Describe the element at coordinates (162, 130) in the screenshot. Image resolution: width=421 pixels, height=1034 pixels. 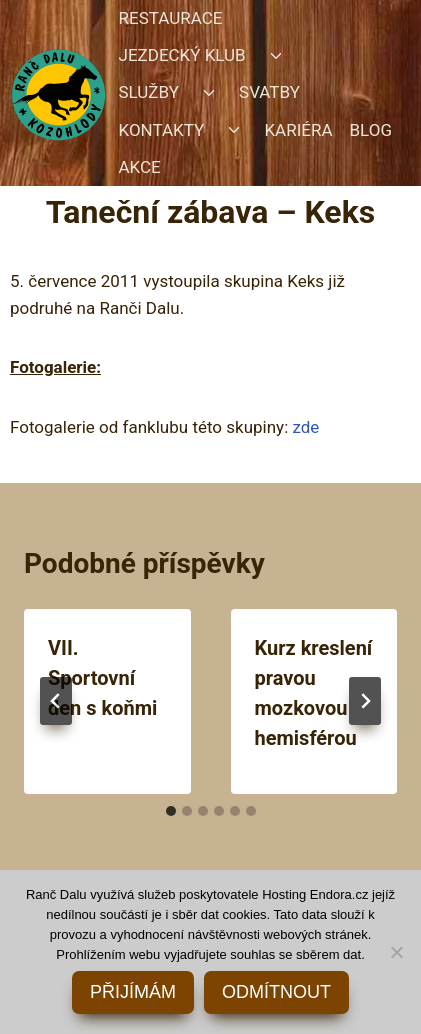
I see `KONTAKTY` at that location.